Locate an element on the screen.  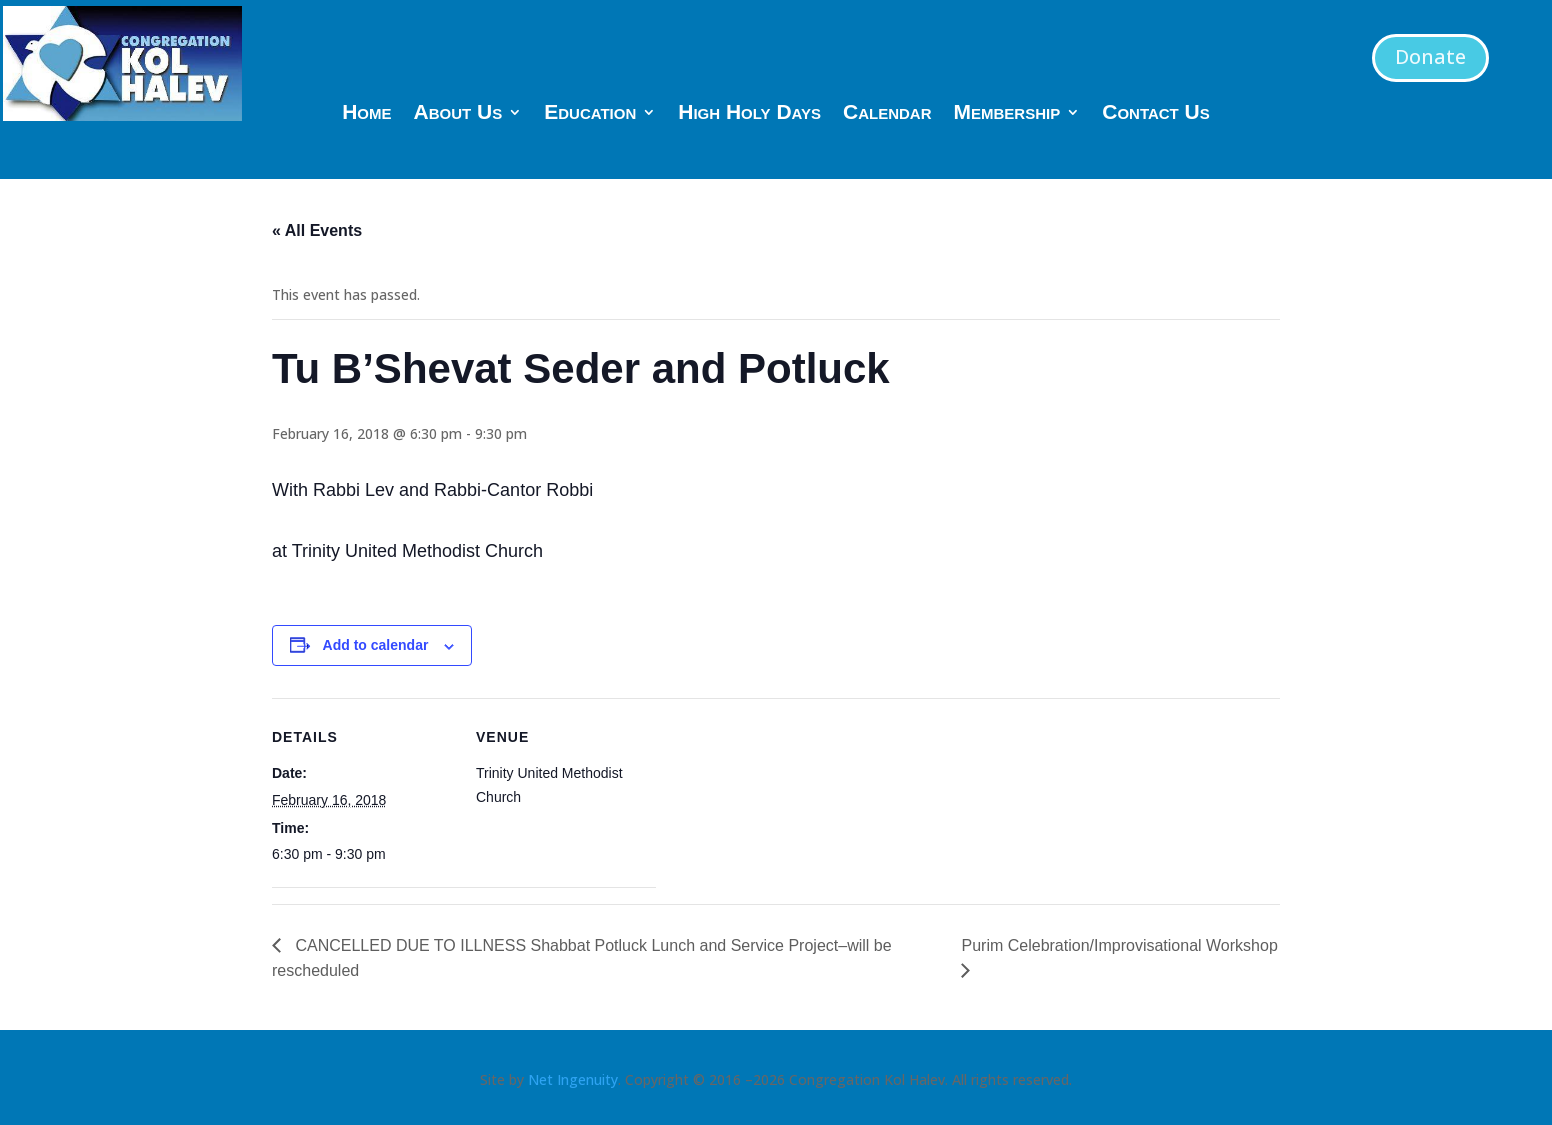
Membership is located at coordinates (1007, 114).